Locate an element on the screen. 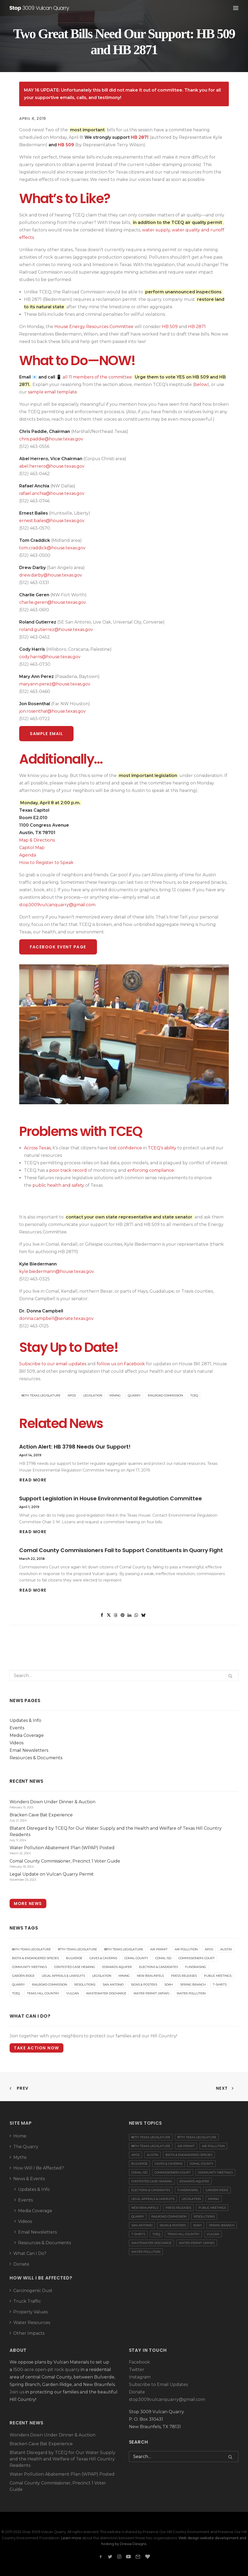 Image resolution: width=248 pixels, height=2576 pixels. Take Action Now [button] is located at coordinates (36, 2048).